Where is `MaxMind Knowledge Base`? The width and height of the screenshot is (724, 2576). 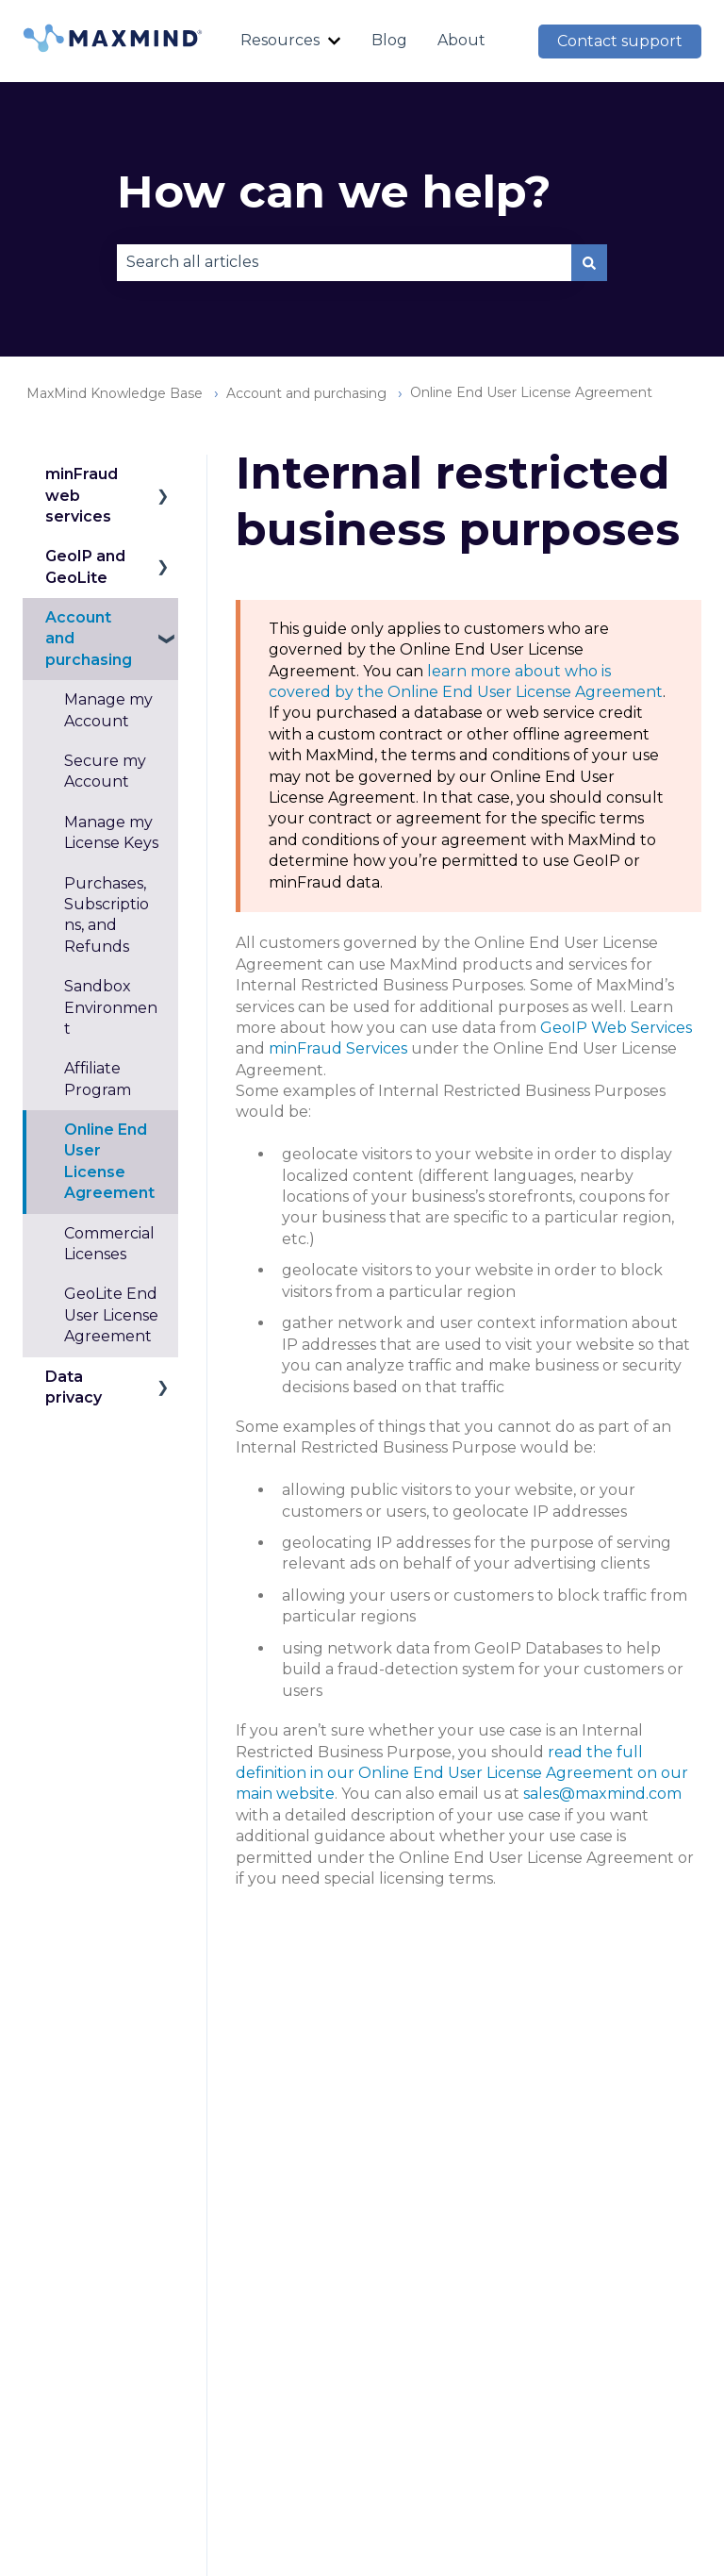
MaxMind Knowledge Base is located at coordinates (114, 393).